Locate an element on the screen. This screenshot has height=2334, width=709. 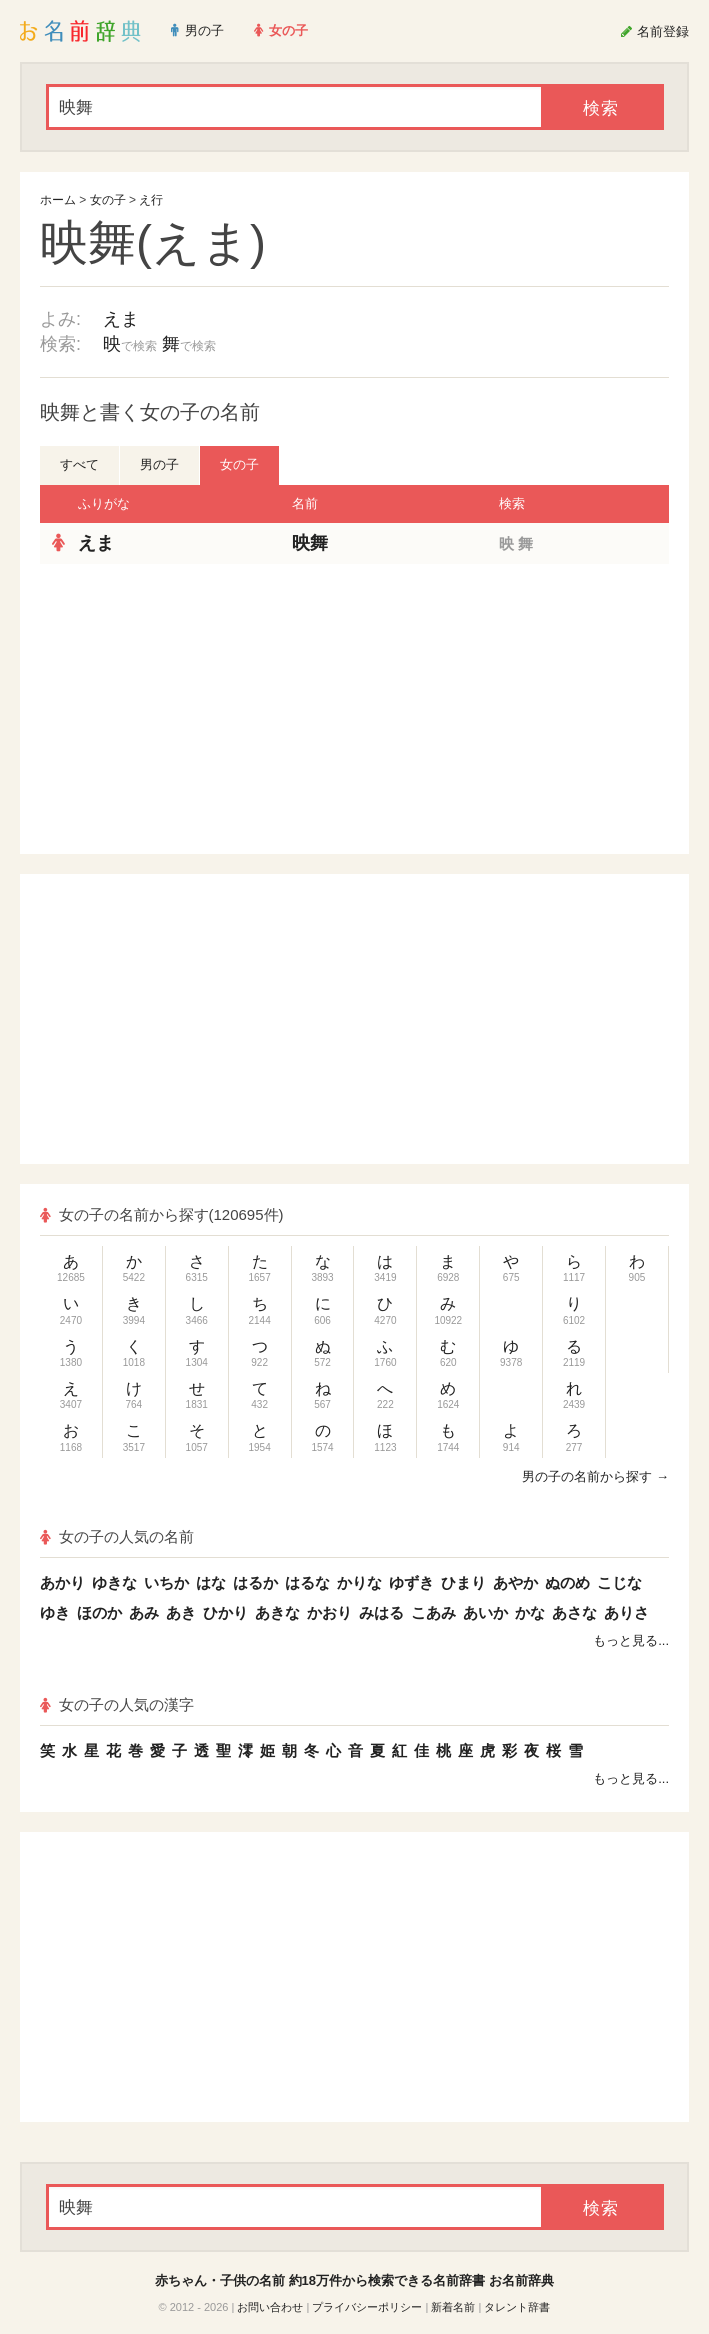
はな is located at coordinates (211, 1582).